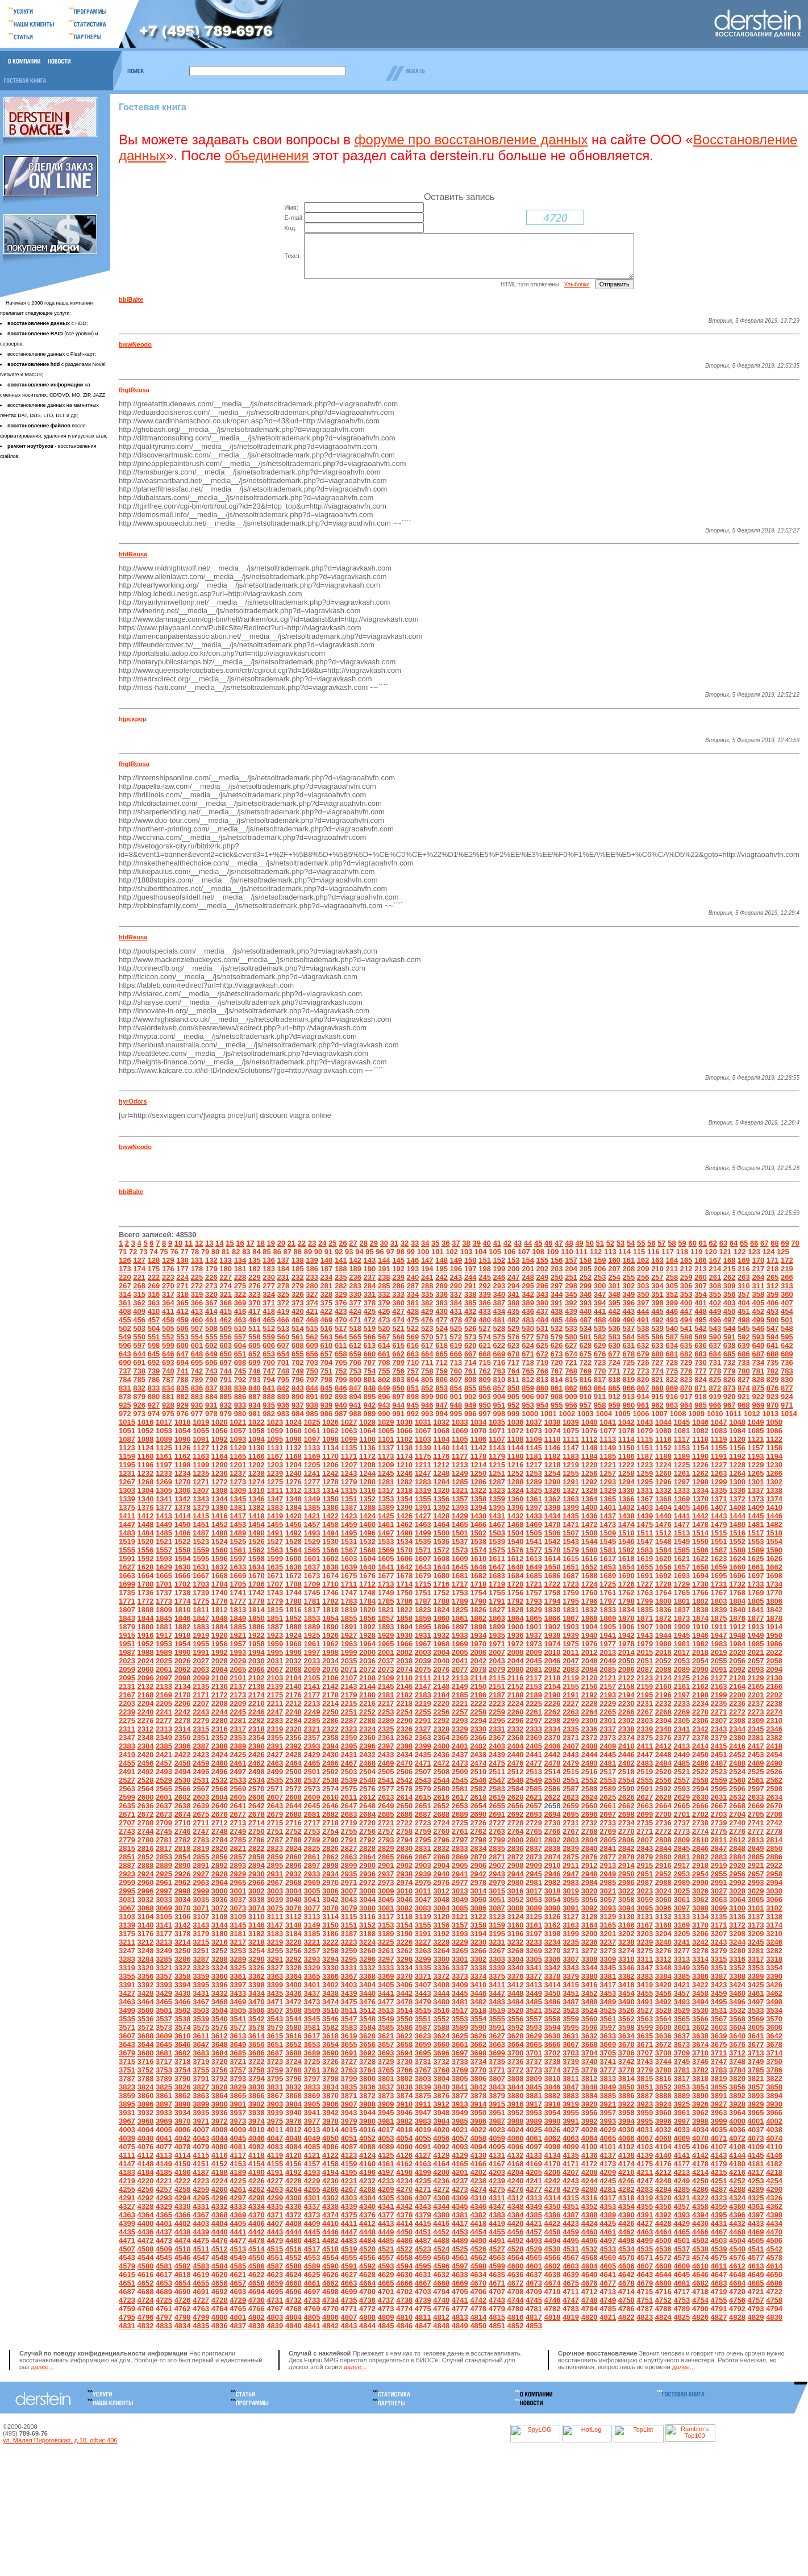 This screenshot has height=2576, width=808. What do you see at coordinates (589, 1541) in the screenshot?
I see `1508` at bounding box center [589, 1541].